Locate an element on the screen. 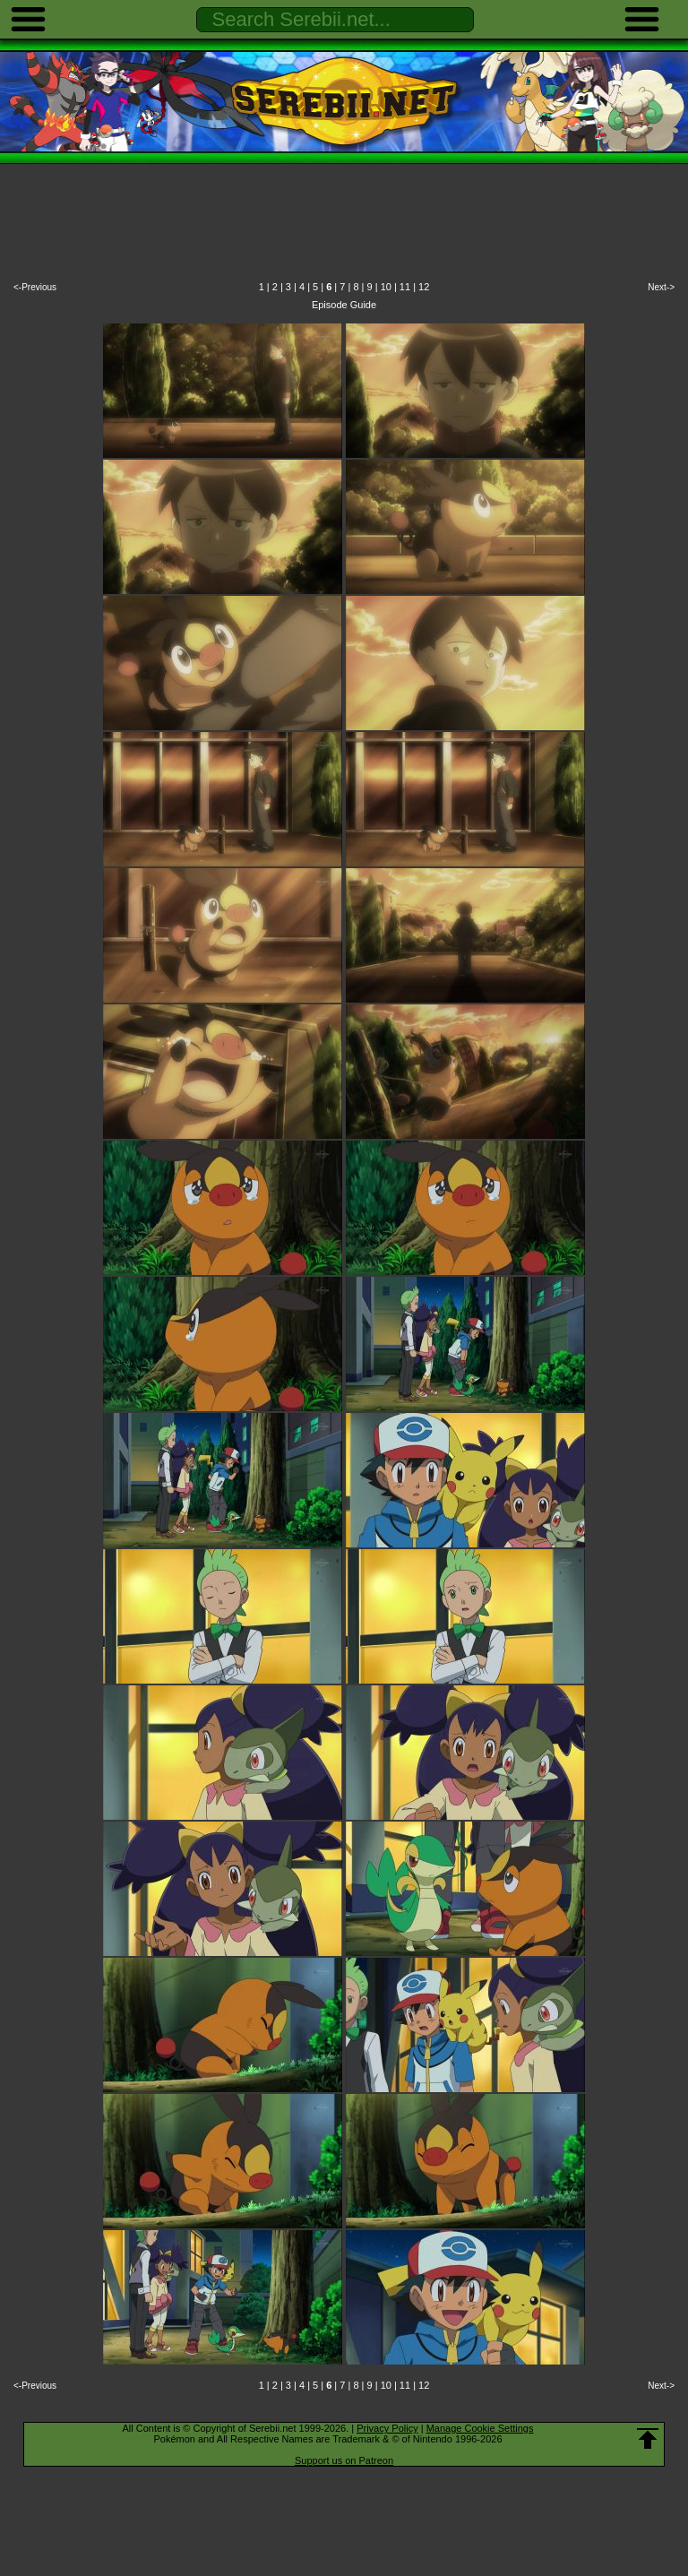 The image size is (688, 2576). 10 is located at coordinates (386, 286).